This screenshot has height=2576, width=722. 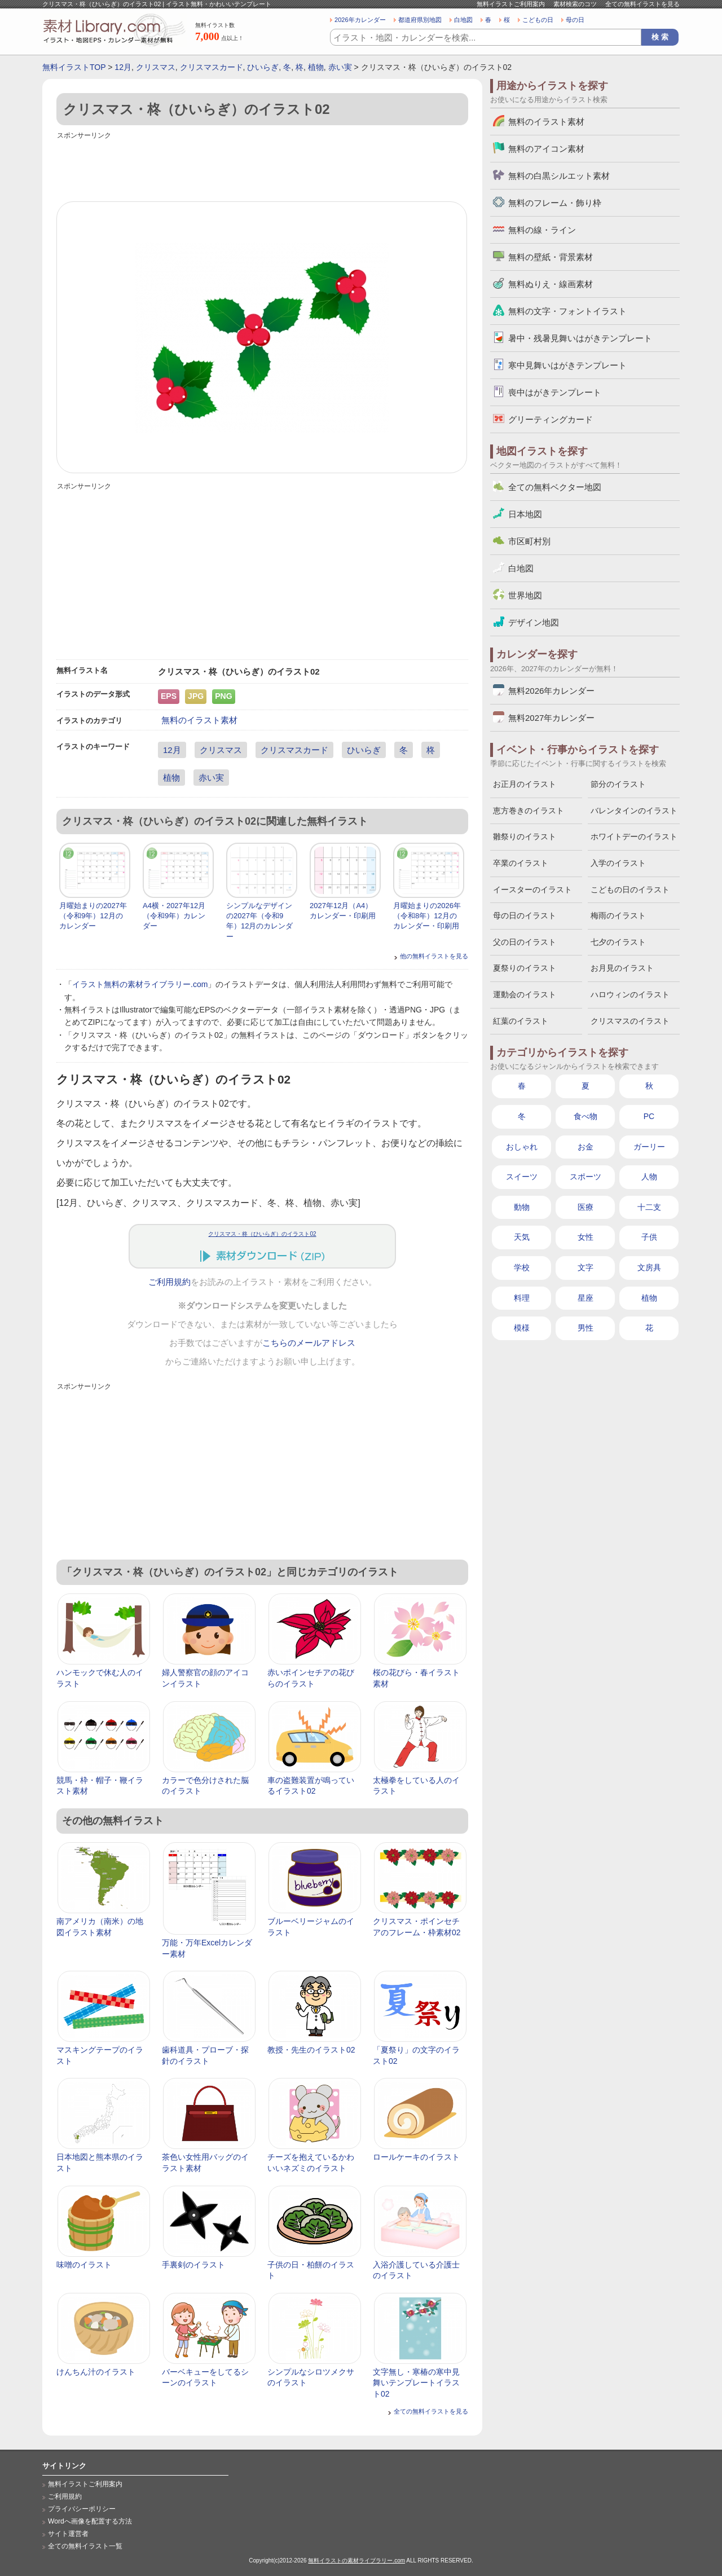 What do you see at coordinates (550, 419) in the screenshot?
I see `グリーティングカード` at bounding box center [550, 419].